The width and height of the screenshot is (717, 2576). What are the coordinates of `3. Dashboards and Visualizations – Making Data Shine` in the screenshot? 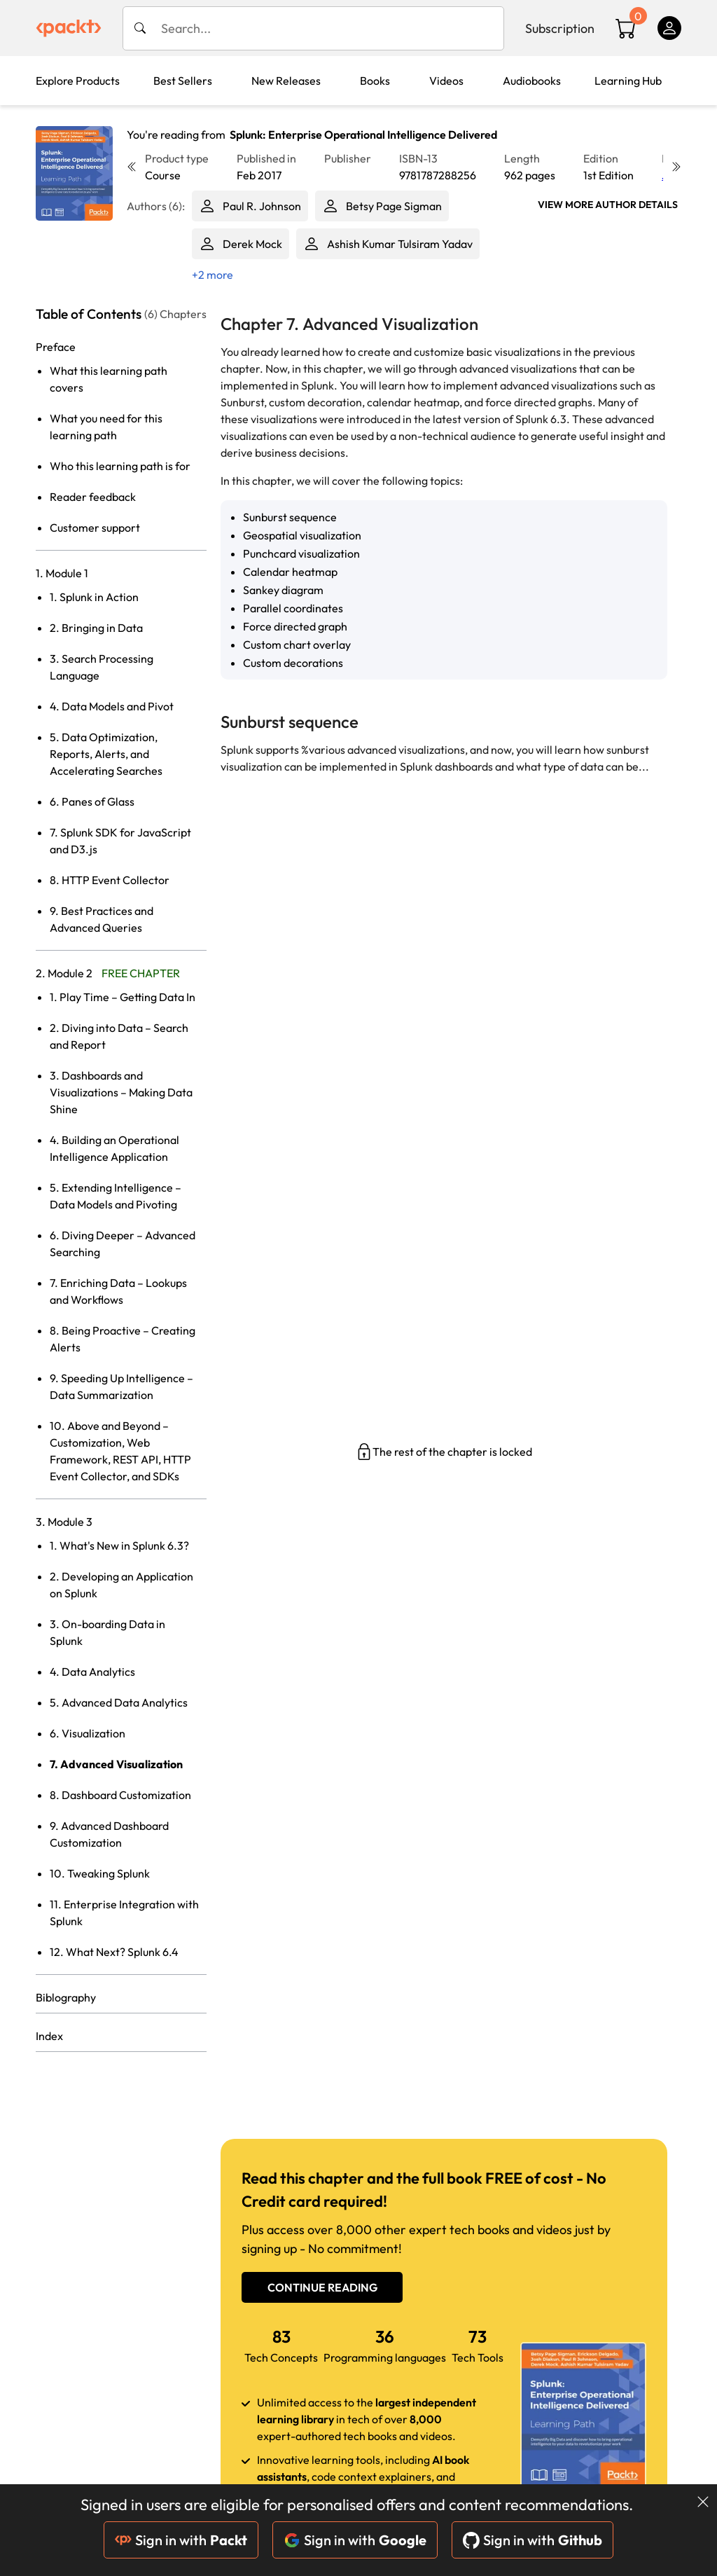 It's located at (121, 1092).